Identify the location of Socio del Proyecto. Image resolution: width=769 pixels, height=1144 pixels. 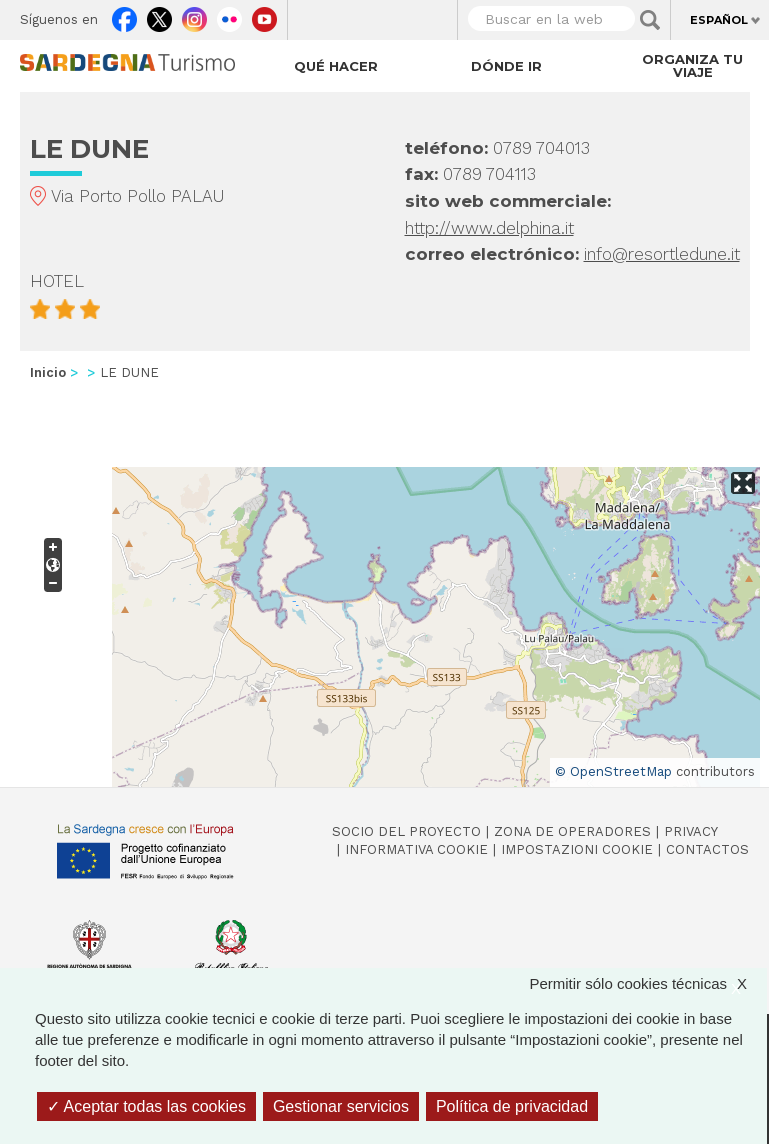
(406, 831).